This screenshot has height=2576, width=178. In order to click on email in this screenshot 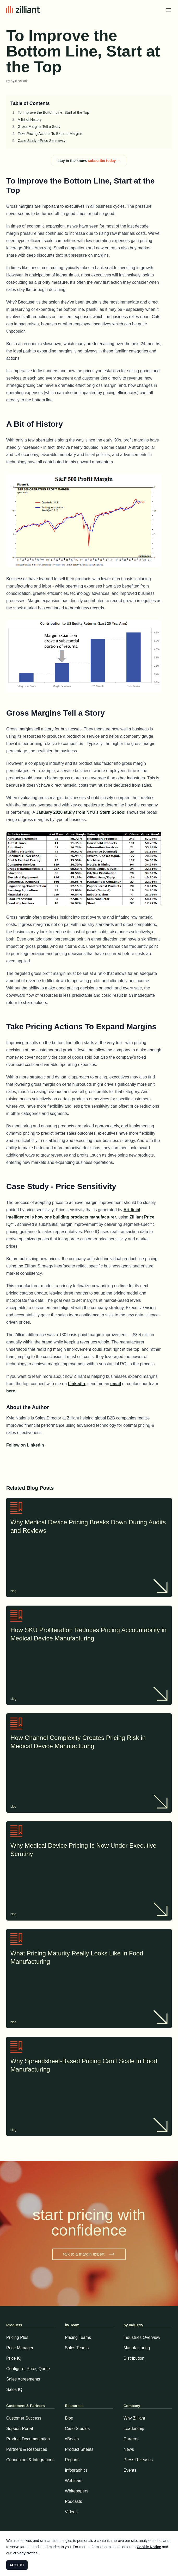, I will do `click(115, 1383)`.